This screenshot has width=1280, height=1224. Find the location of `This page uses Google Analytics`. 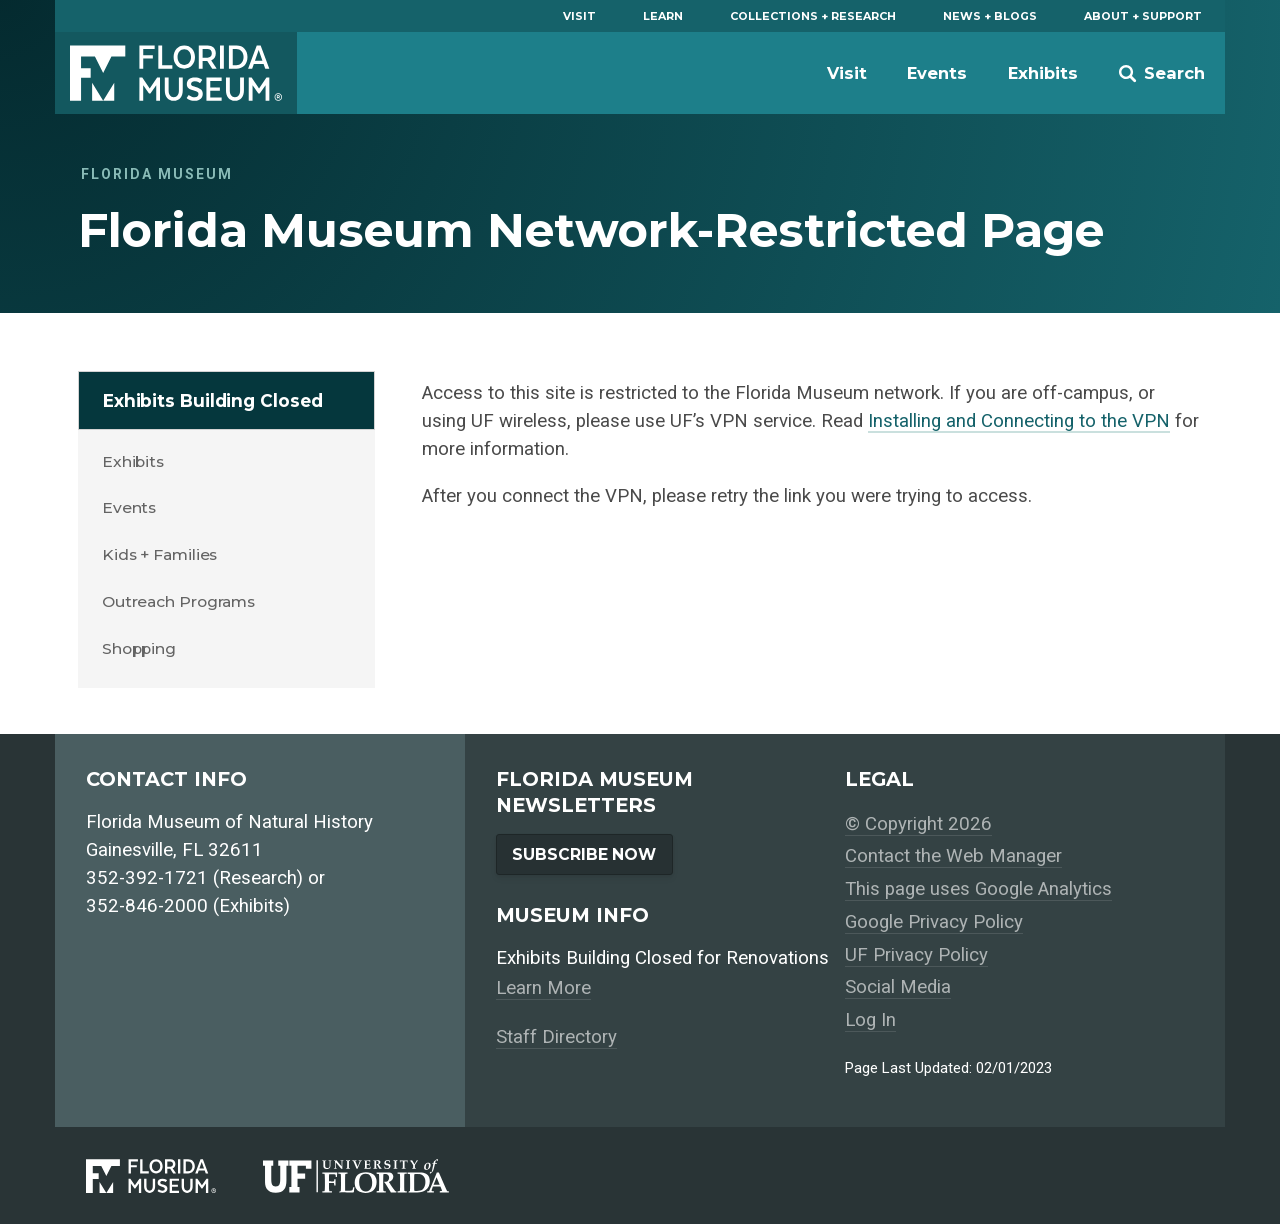

This page uses Google Analytics is located at coordinates (978, 889).